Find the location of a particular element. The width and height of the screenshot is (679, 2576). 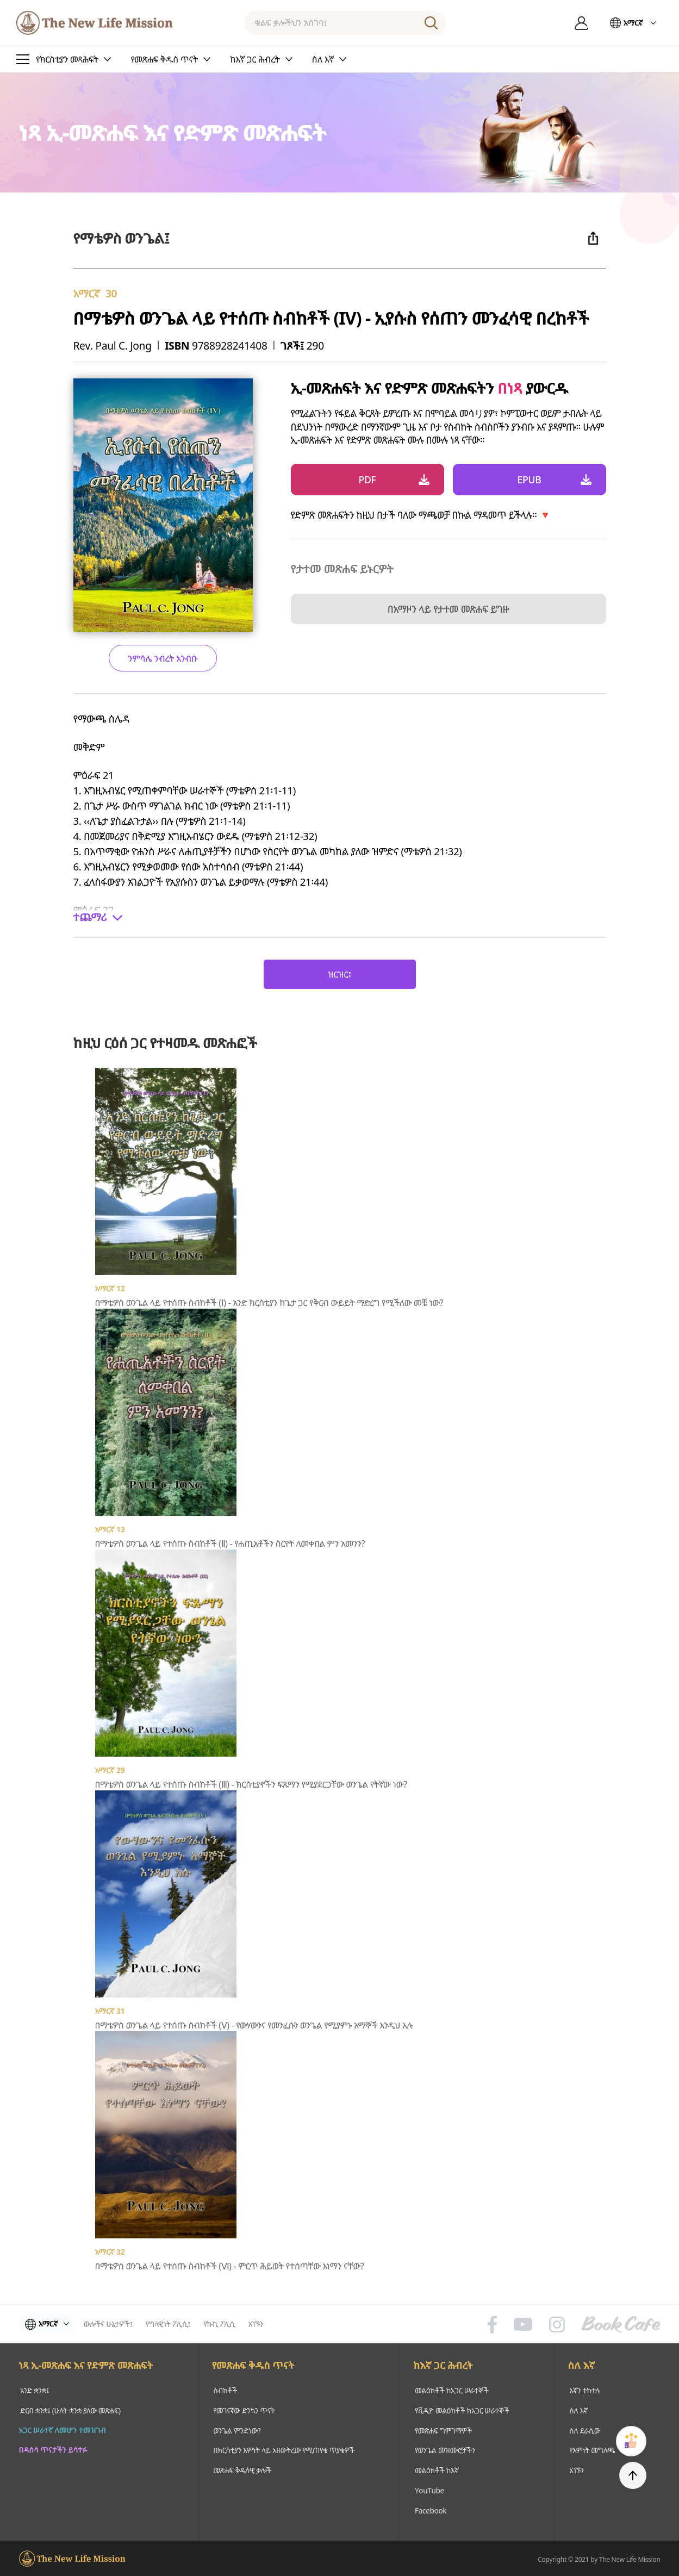

የኩኪ ፖሊሲ is located at coordinates (223, 2324).